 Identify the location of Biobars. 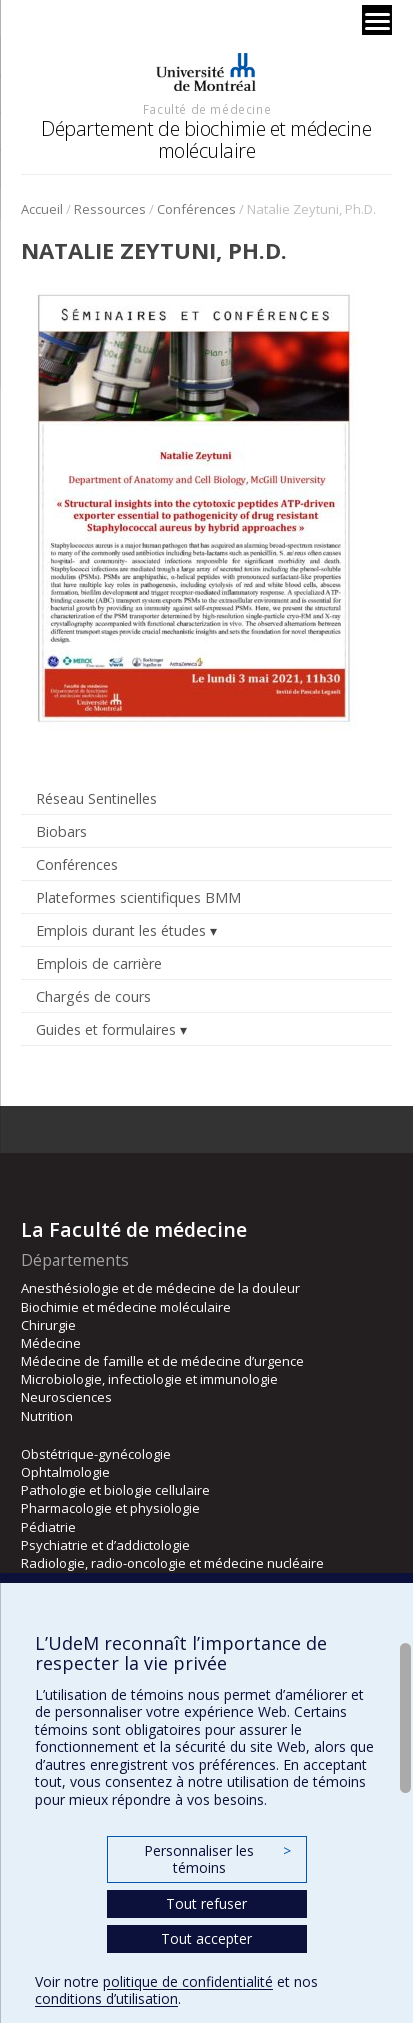
(61, 831).